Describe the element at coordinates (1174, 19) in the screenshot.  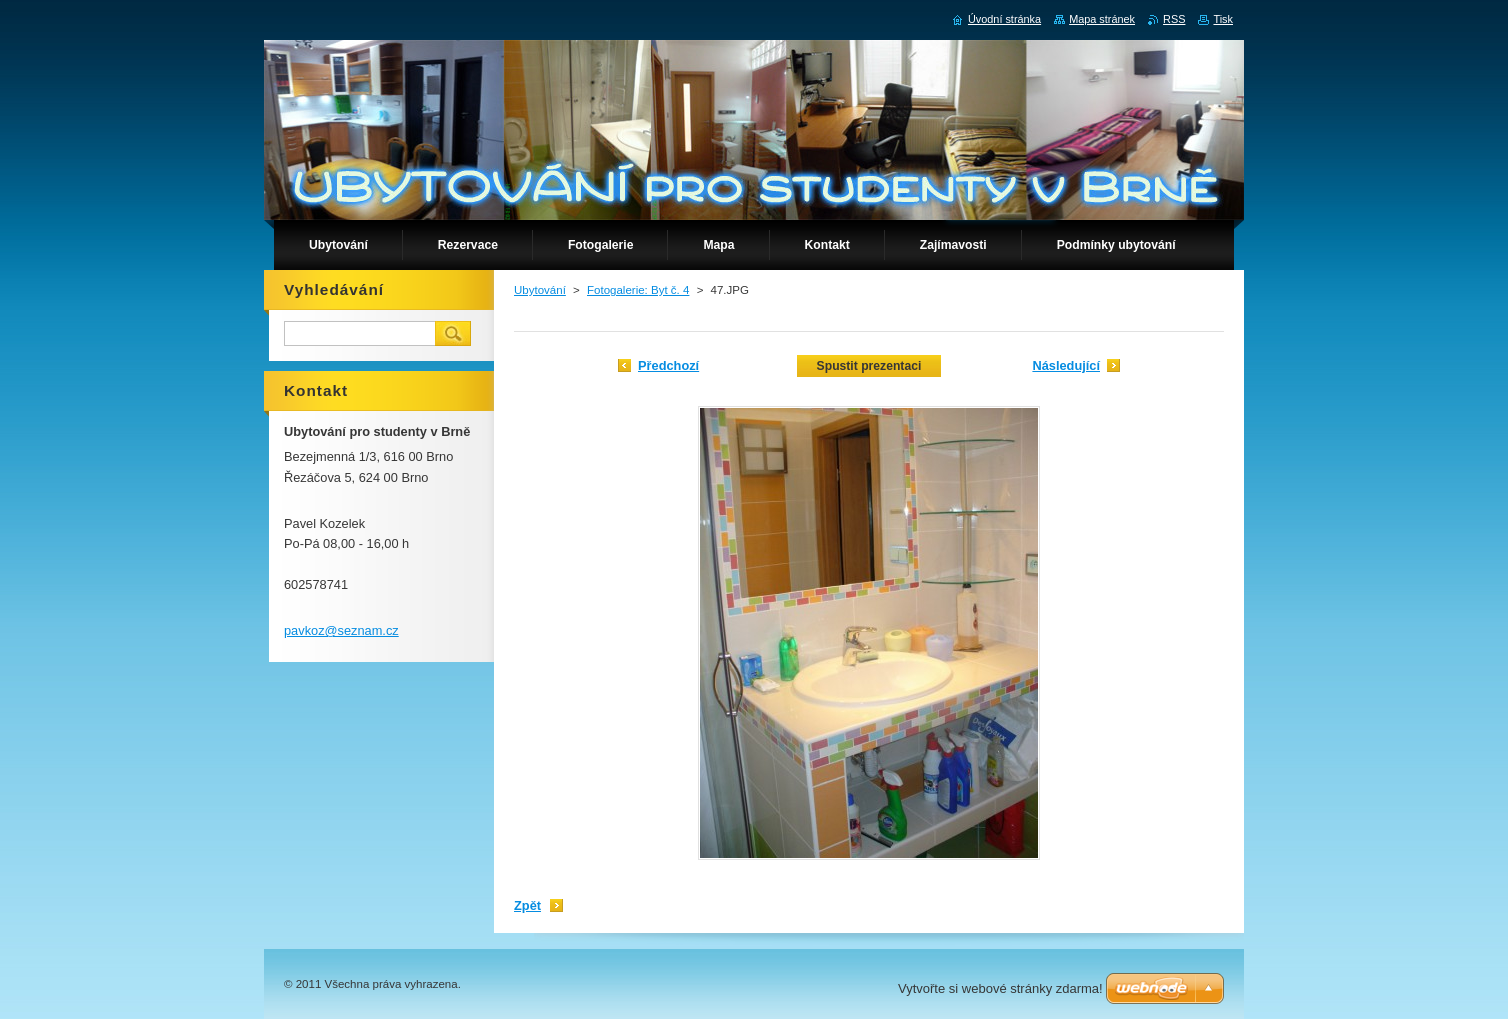
I see `RSS` at that location.